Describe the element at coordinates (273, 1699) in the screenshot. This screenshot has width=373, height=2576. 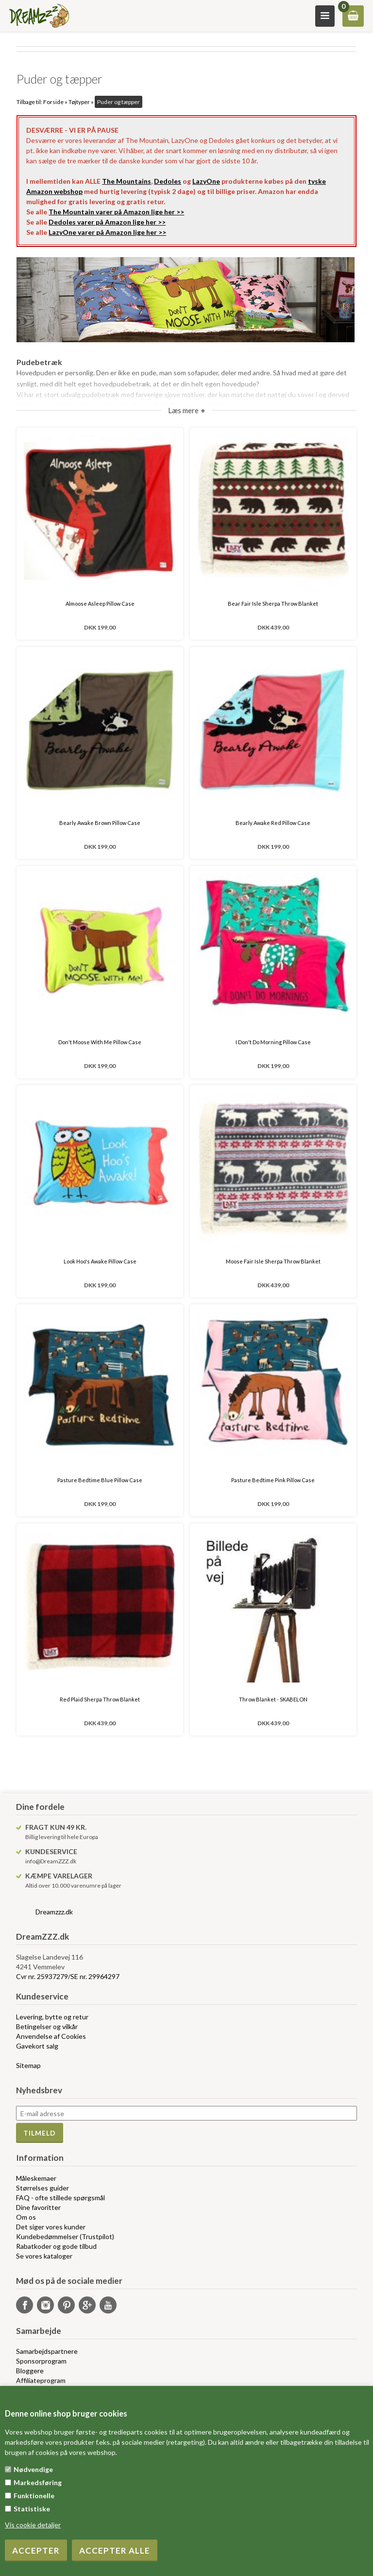
I see `Throw Blanket - SKABELON` at that location.